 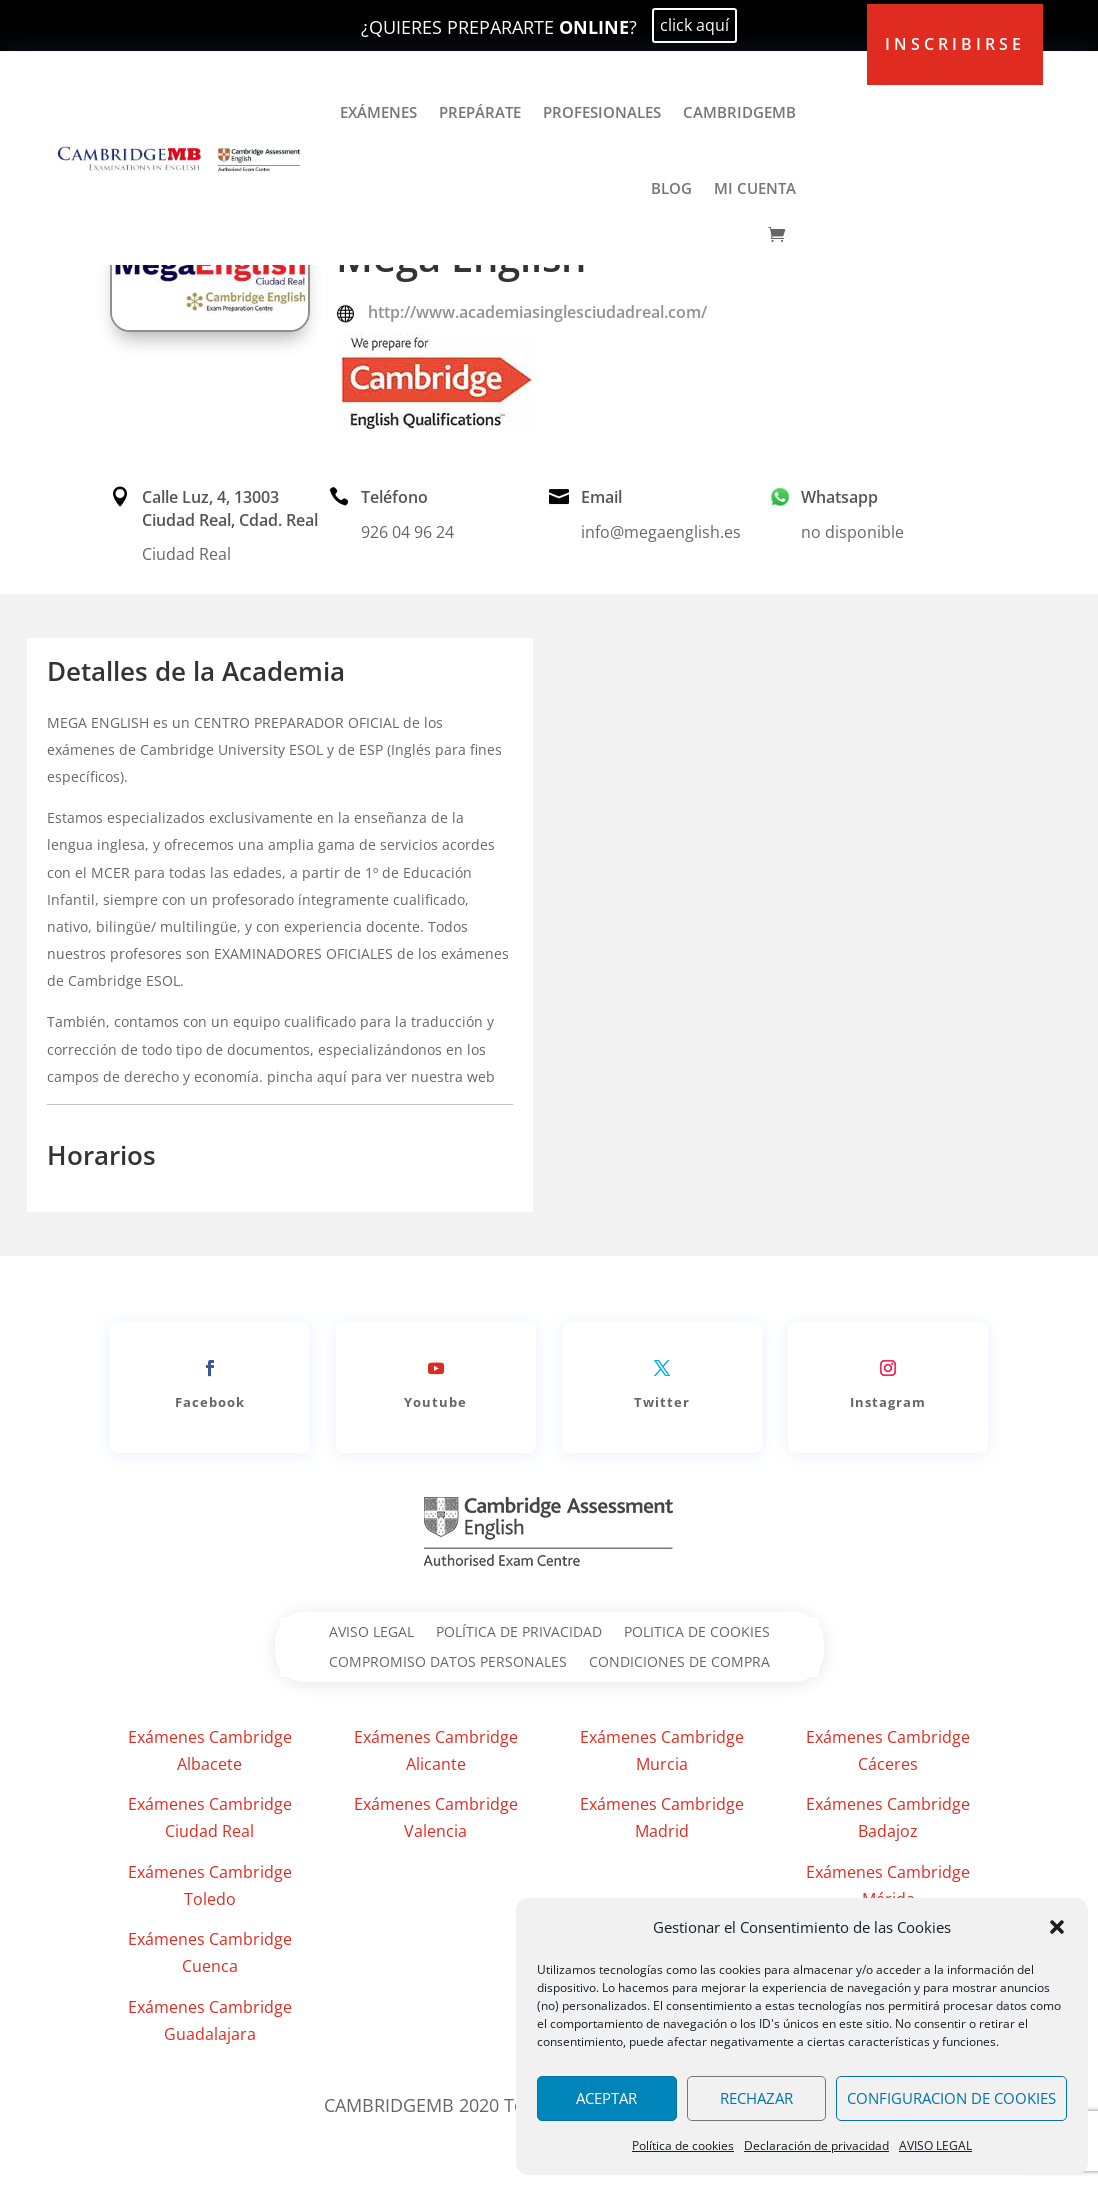 What do you see at coordinates (739, 112) in the screenshot?
I see `CAMBRIDGEMB` at bounding box center [739, 112].